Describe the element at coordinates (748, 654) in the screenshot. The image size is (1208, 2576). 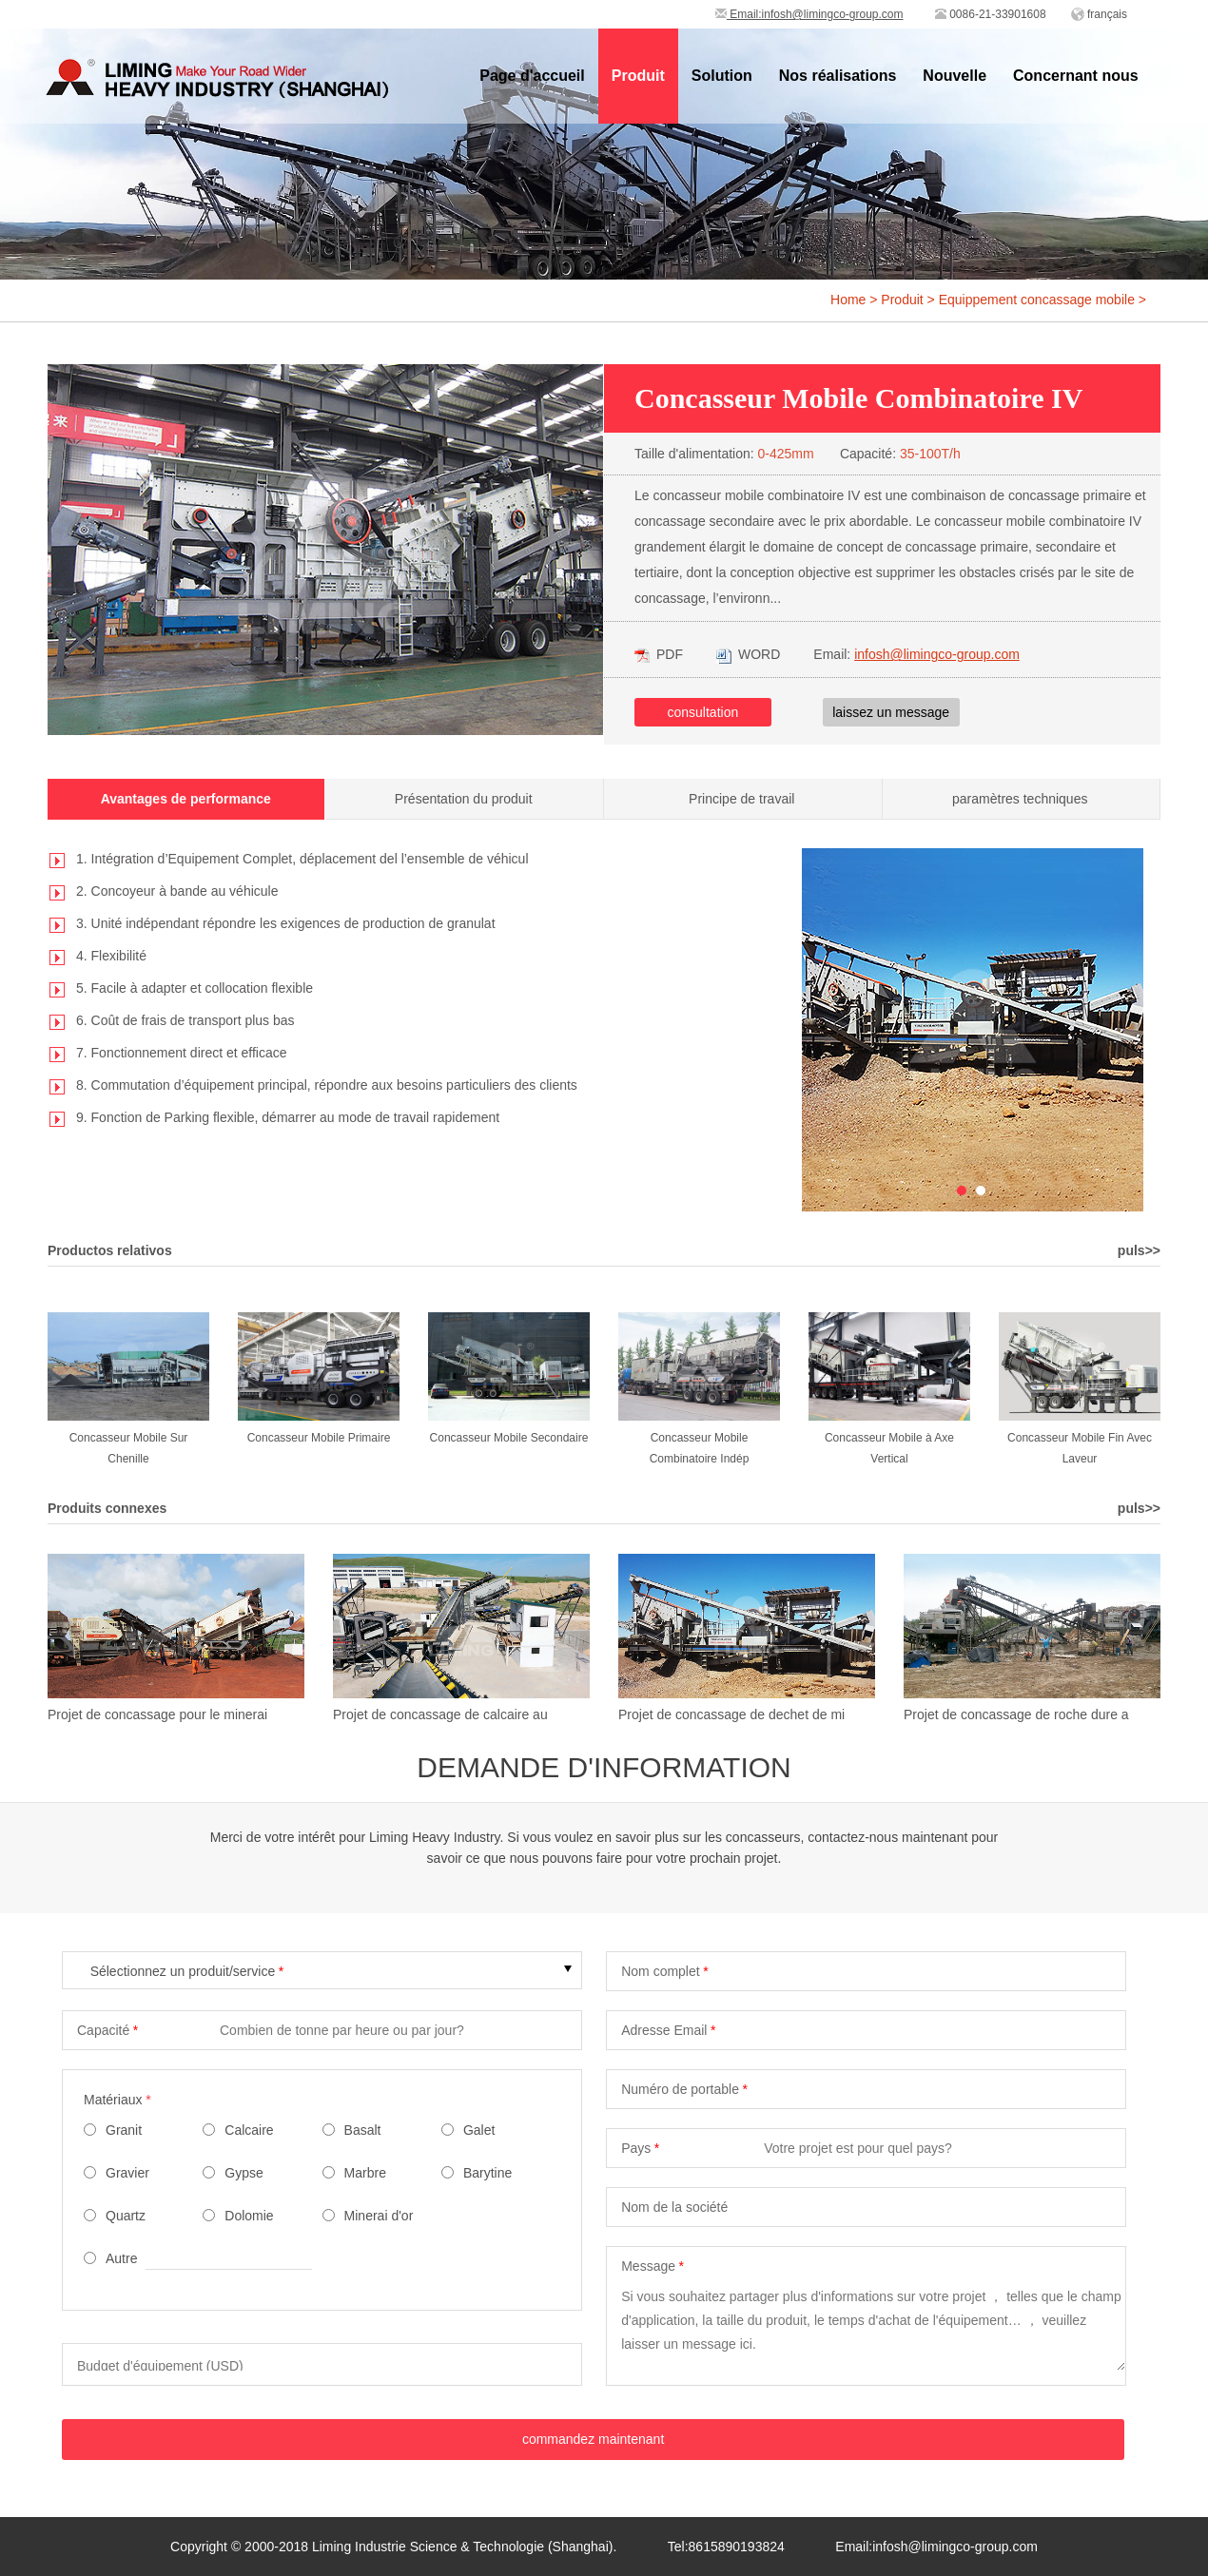
I see `WORD` at that location.